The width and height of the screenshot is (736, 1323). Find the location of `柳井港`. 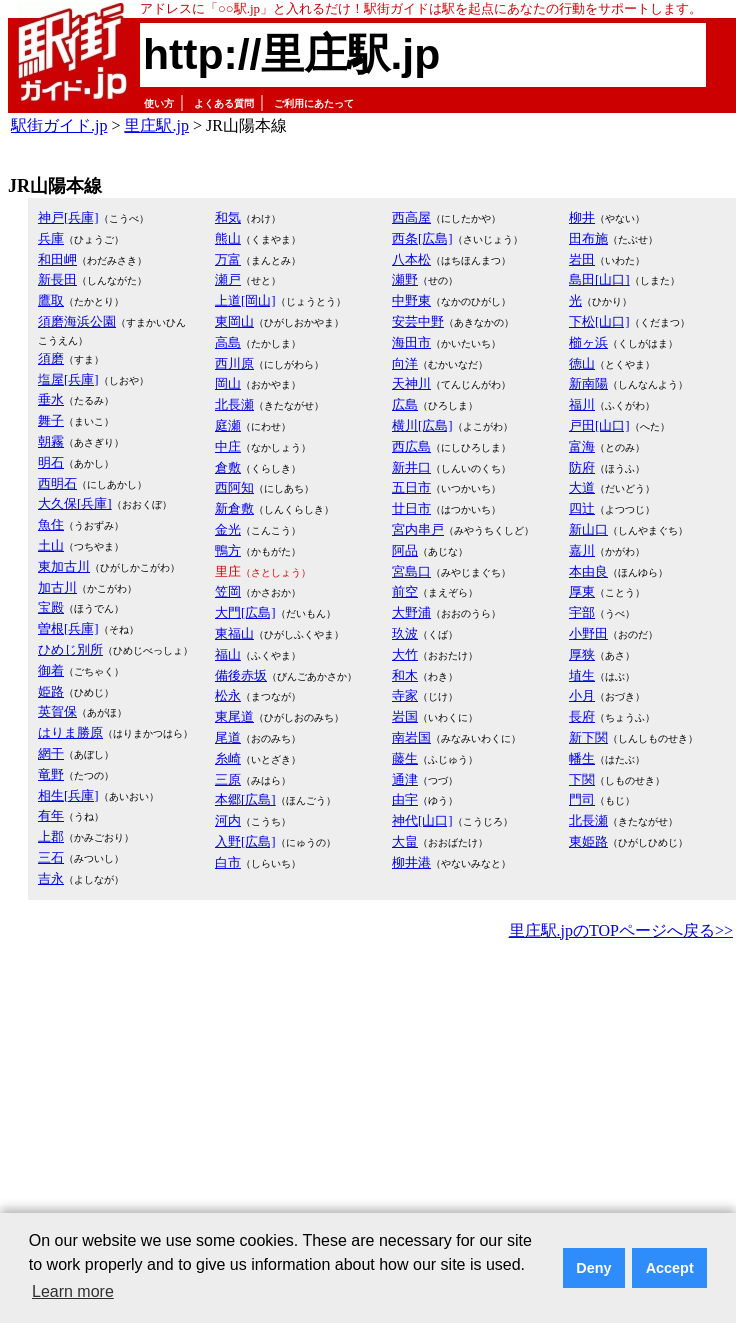

柳井港 is located at coordinates (411, 862).